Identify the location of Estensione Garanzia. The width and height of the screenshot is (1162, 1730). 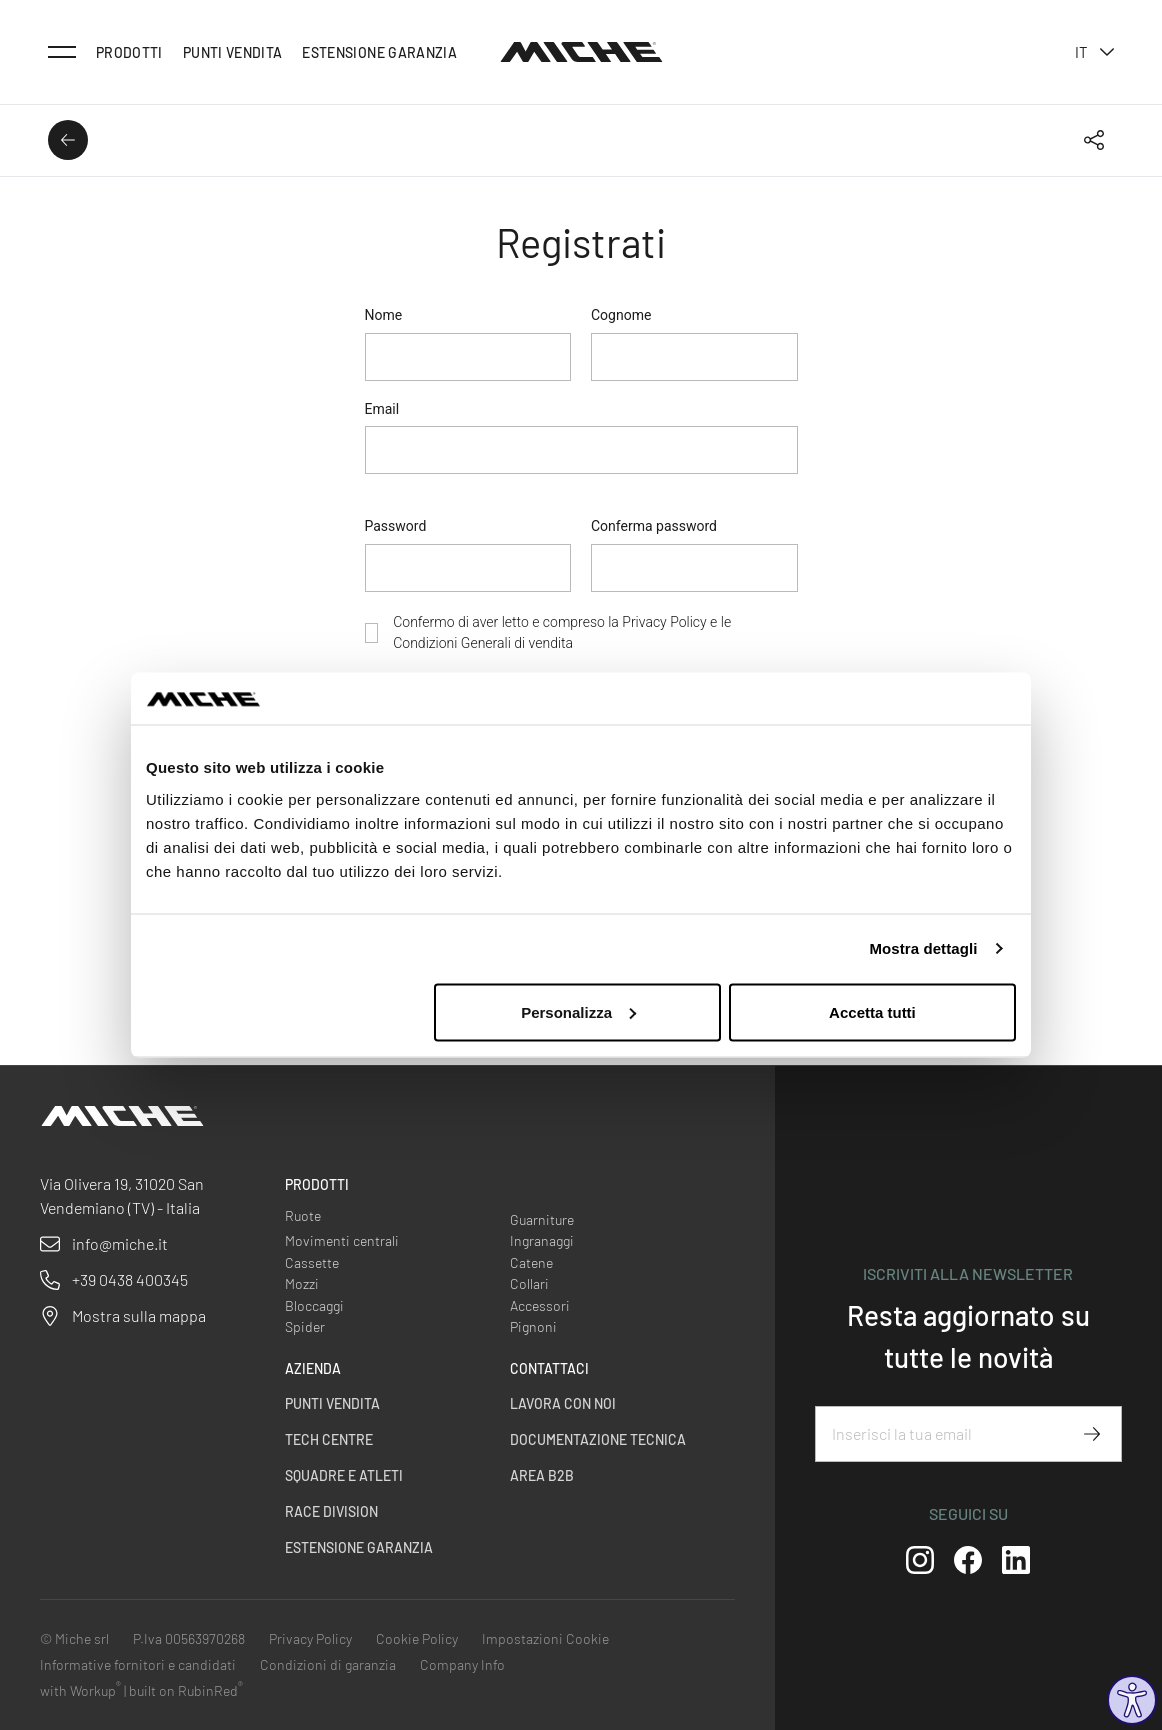
(379, 52).